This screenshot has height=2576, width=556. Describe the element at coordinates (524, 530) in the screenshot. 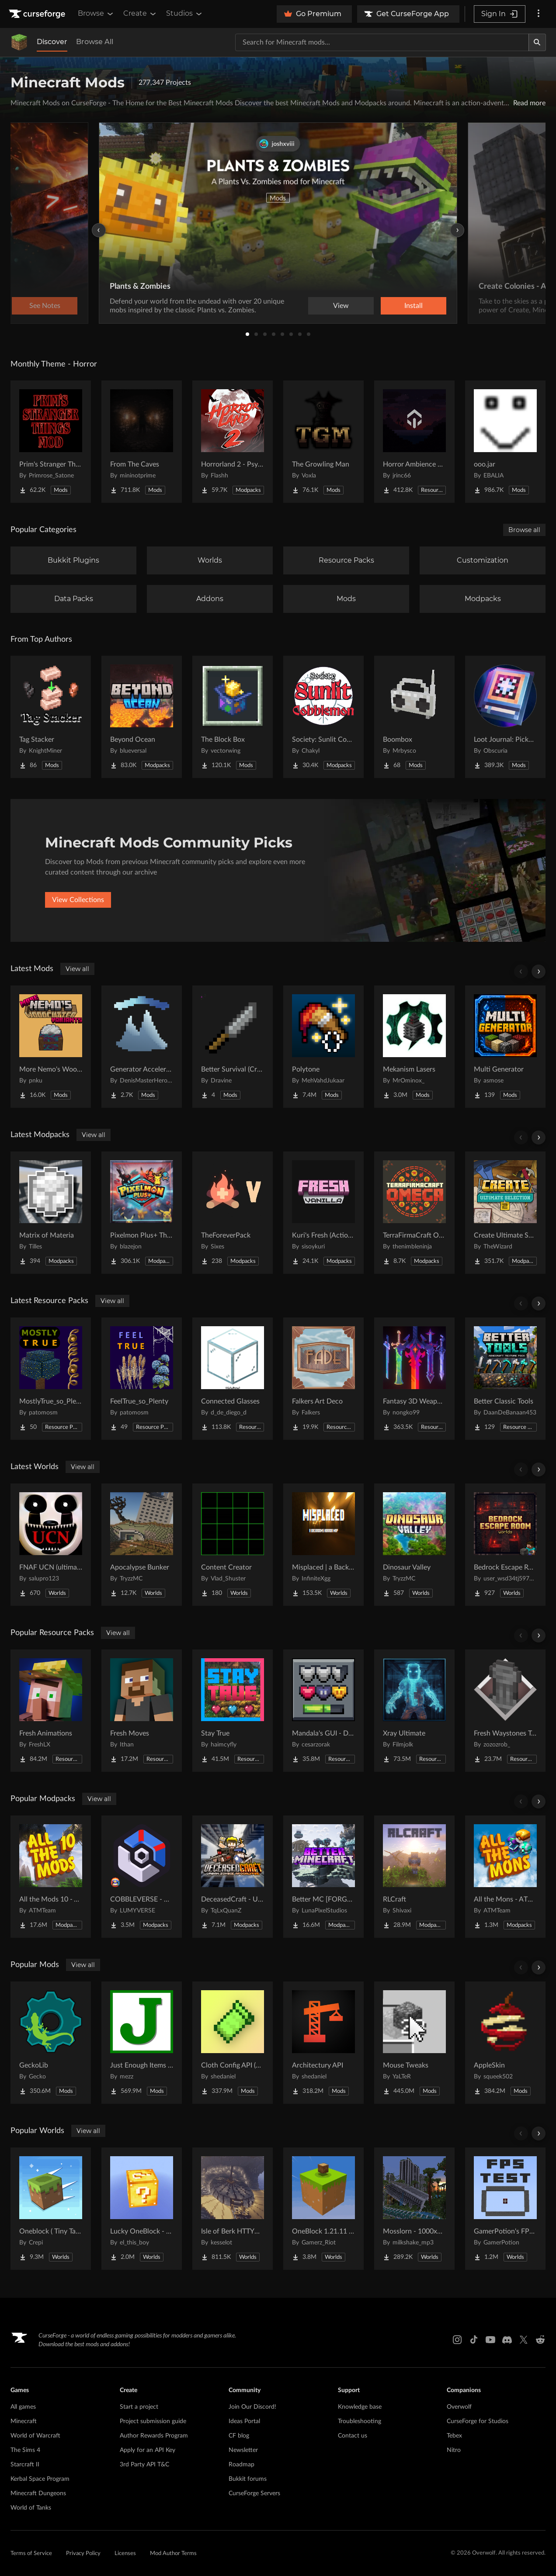

I see `Browse all` at that location.